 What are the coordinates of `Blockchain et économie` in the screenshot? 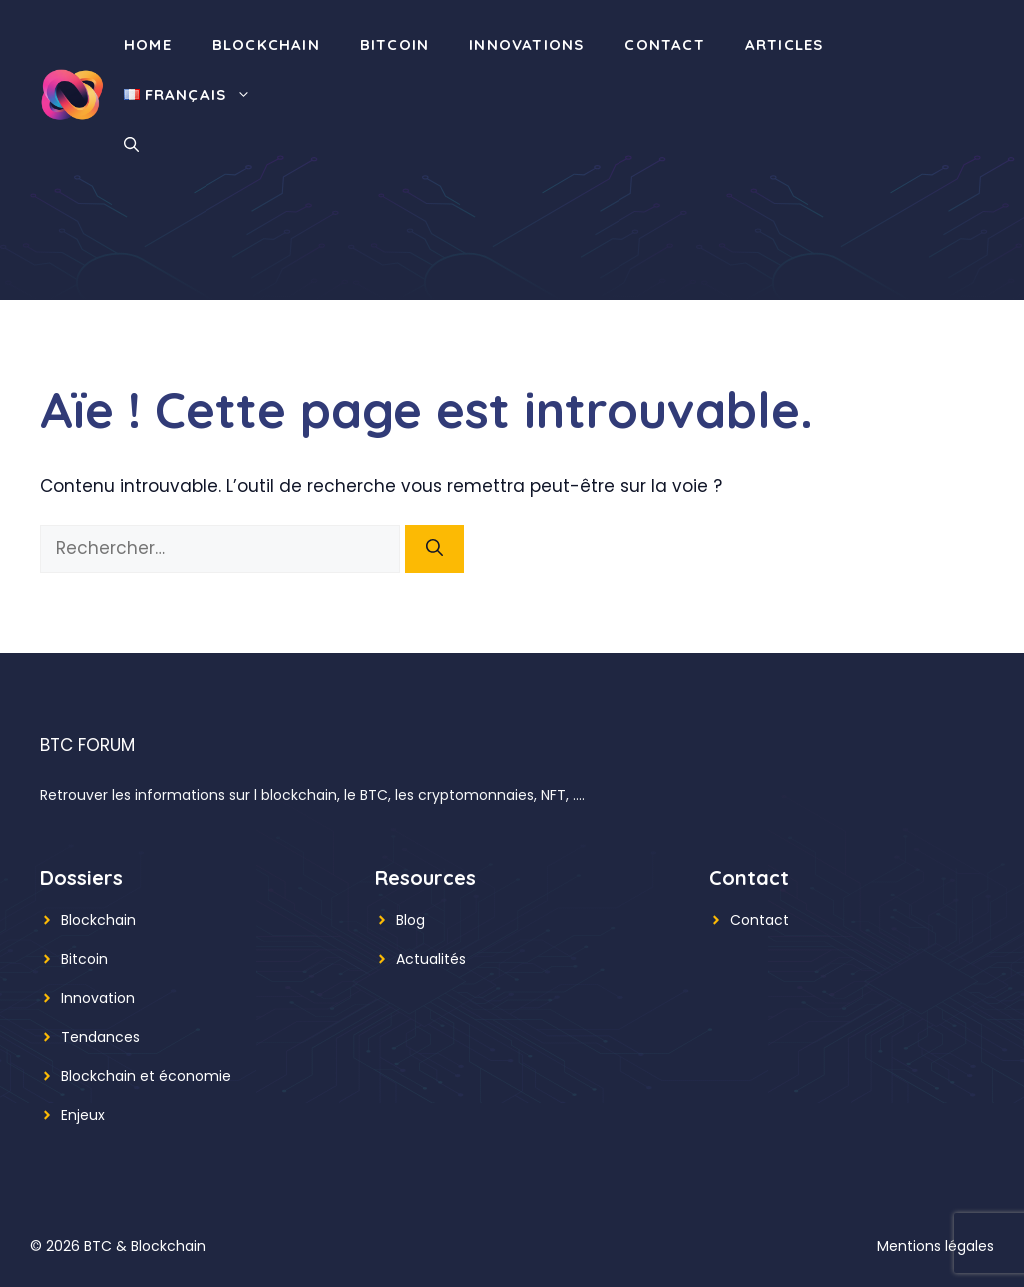 It's located at (146, 1076).